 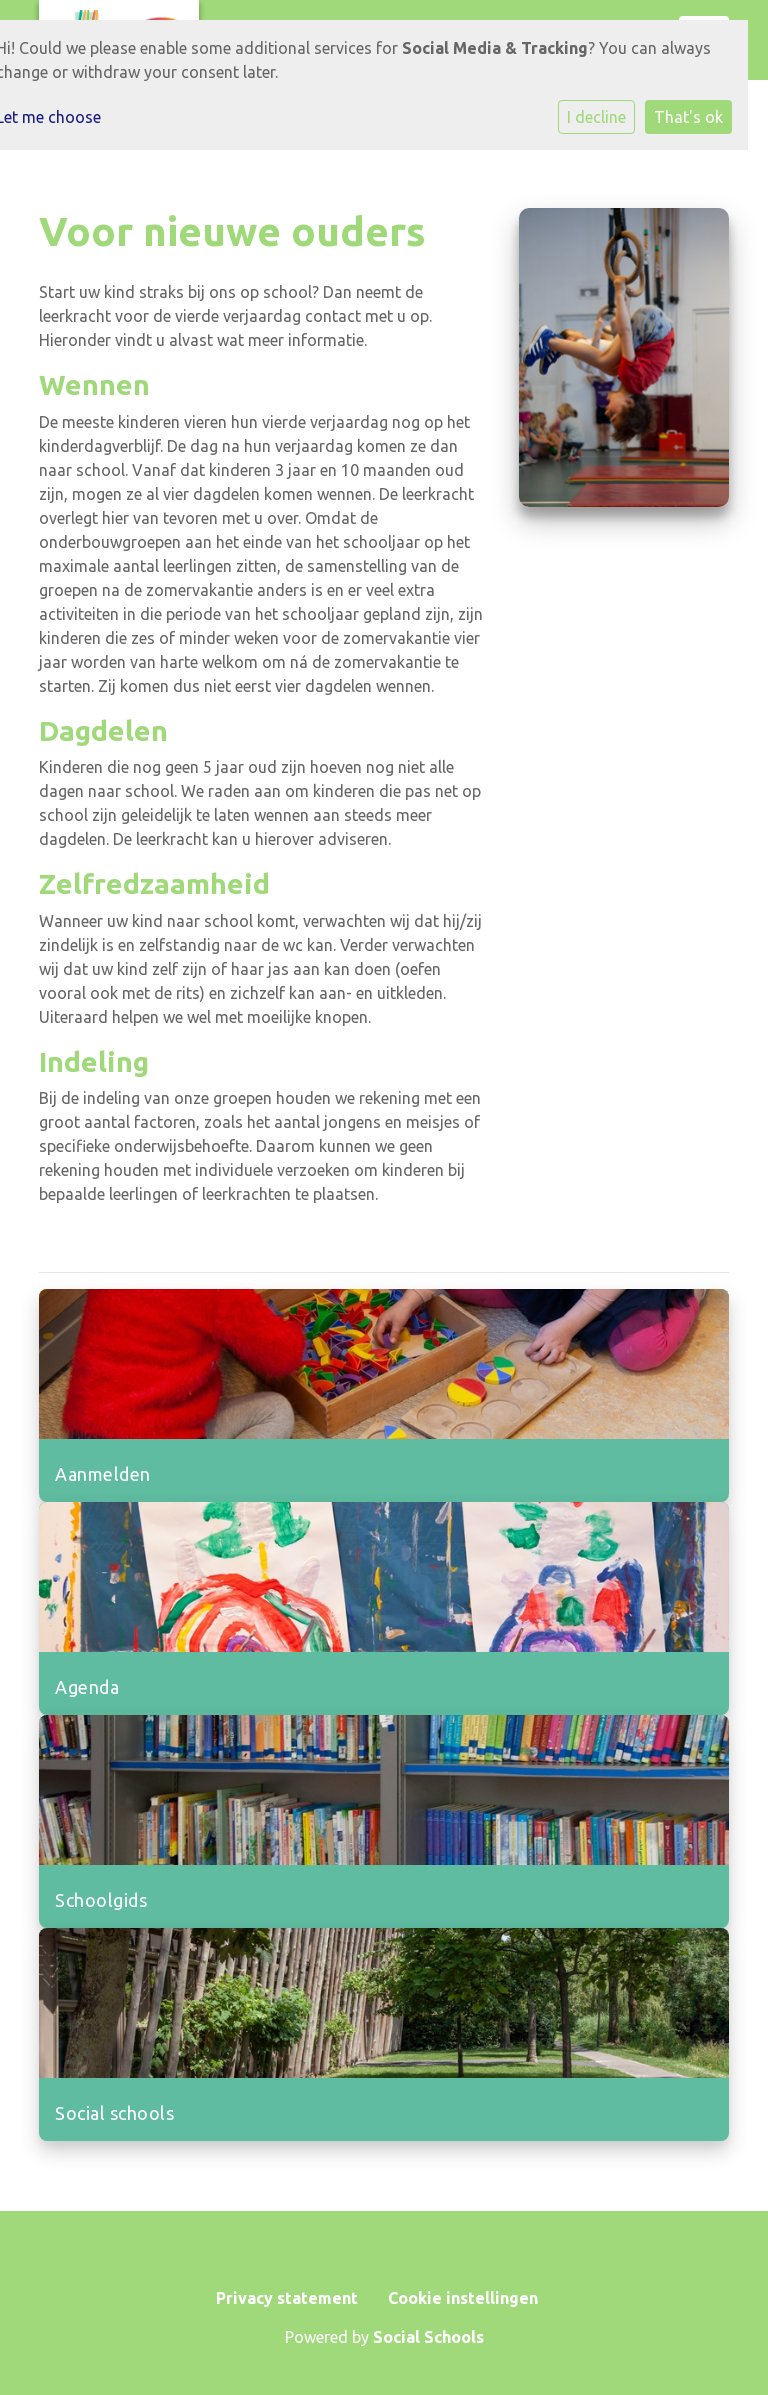 I want to click on That's ok, so click(x=688, y=117).